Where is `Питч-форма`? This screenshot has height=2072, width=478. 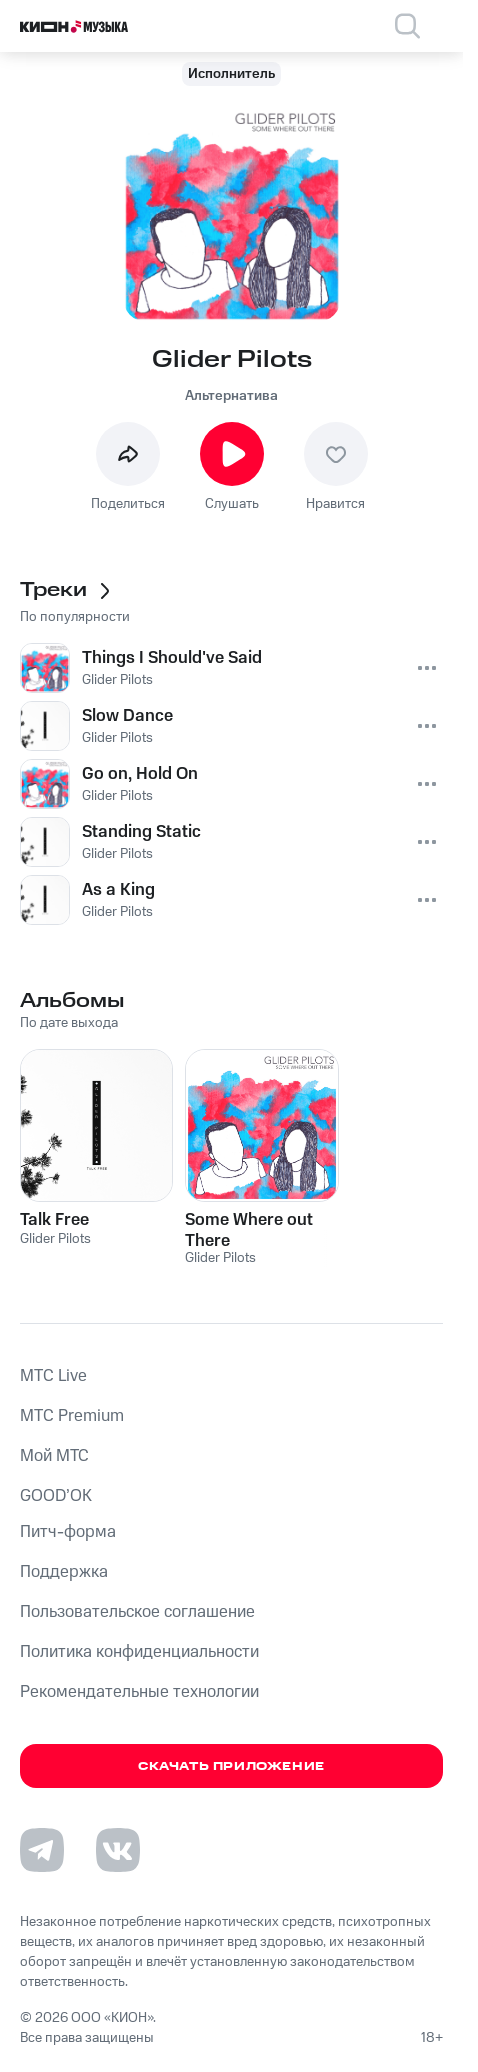
Питч-форма is located at coordinates (68, 1532).